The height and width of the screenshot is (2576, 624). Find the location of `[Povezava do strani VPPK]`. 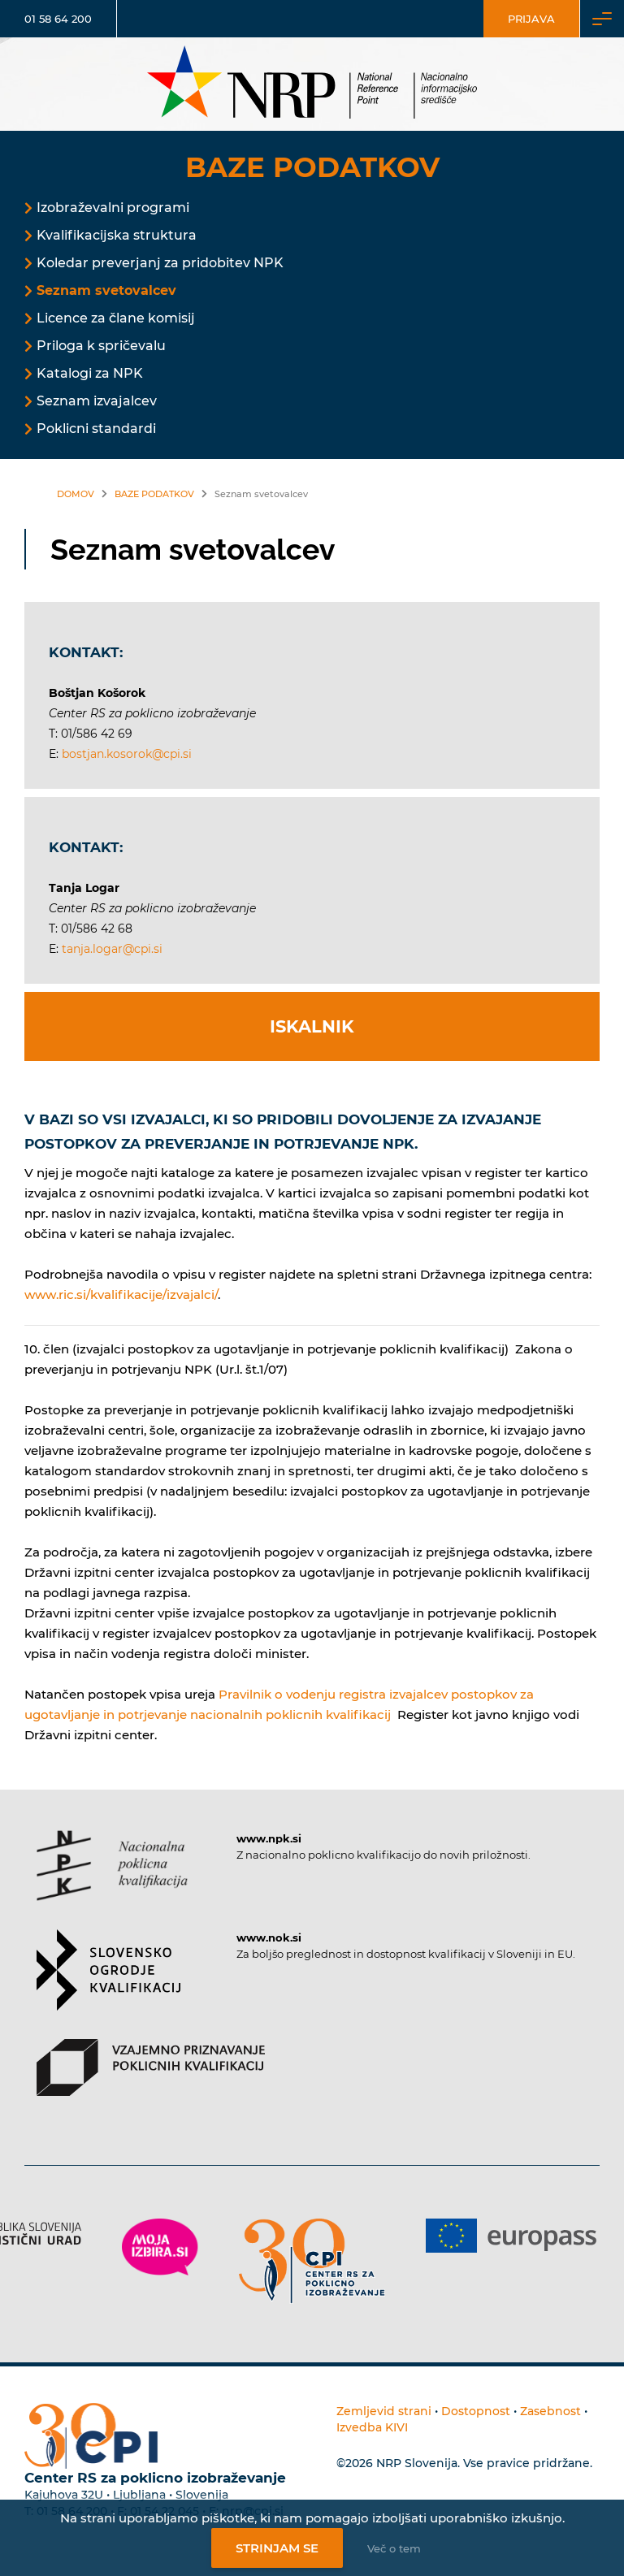

[Povezava do strani VPPK] is located at coordinates (151, 2081).